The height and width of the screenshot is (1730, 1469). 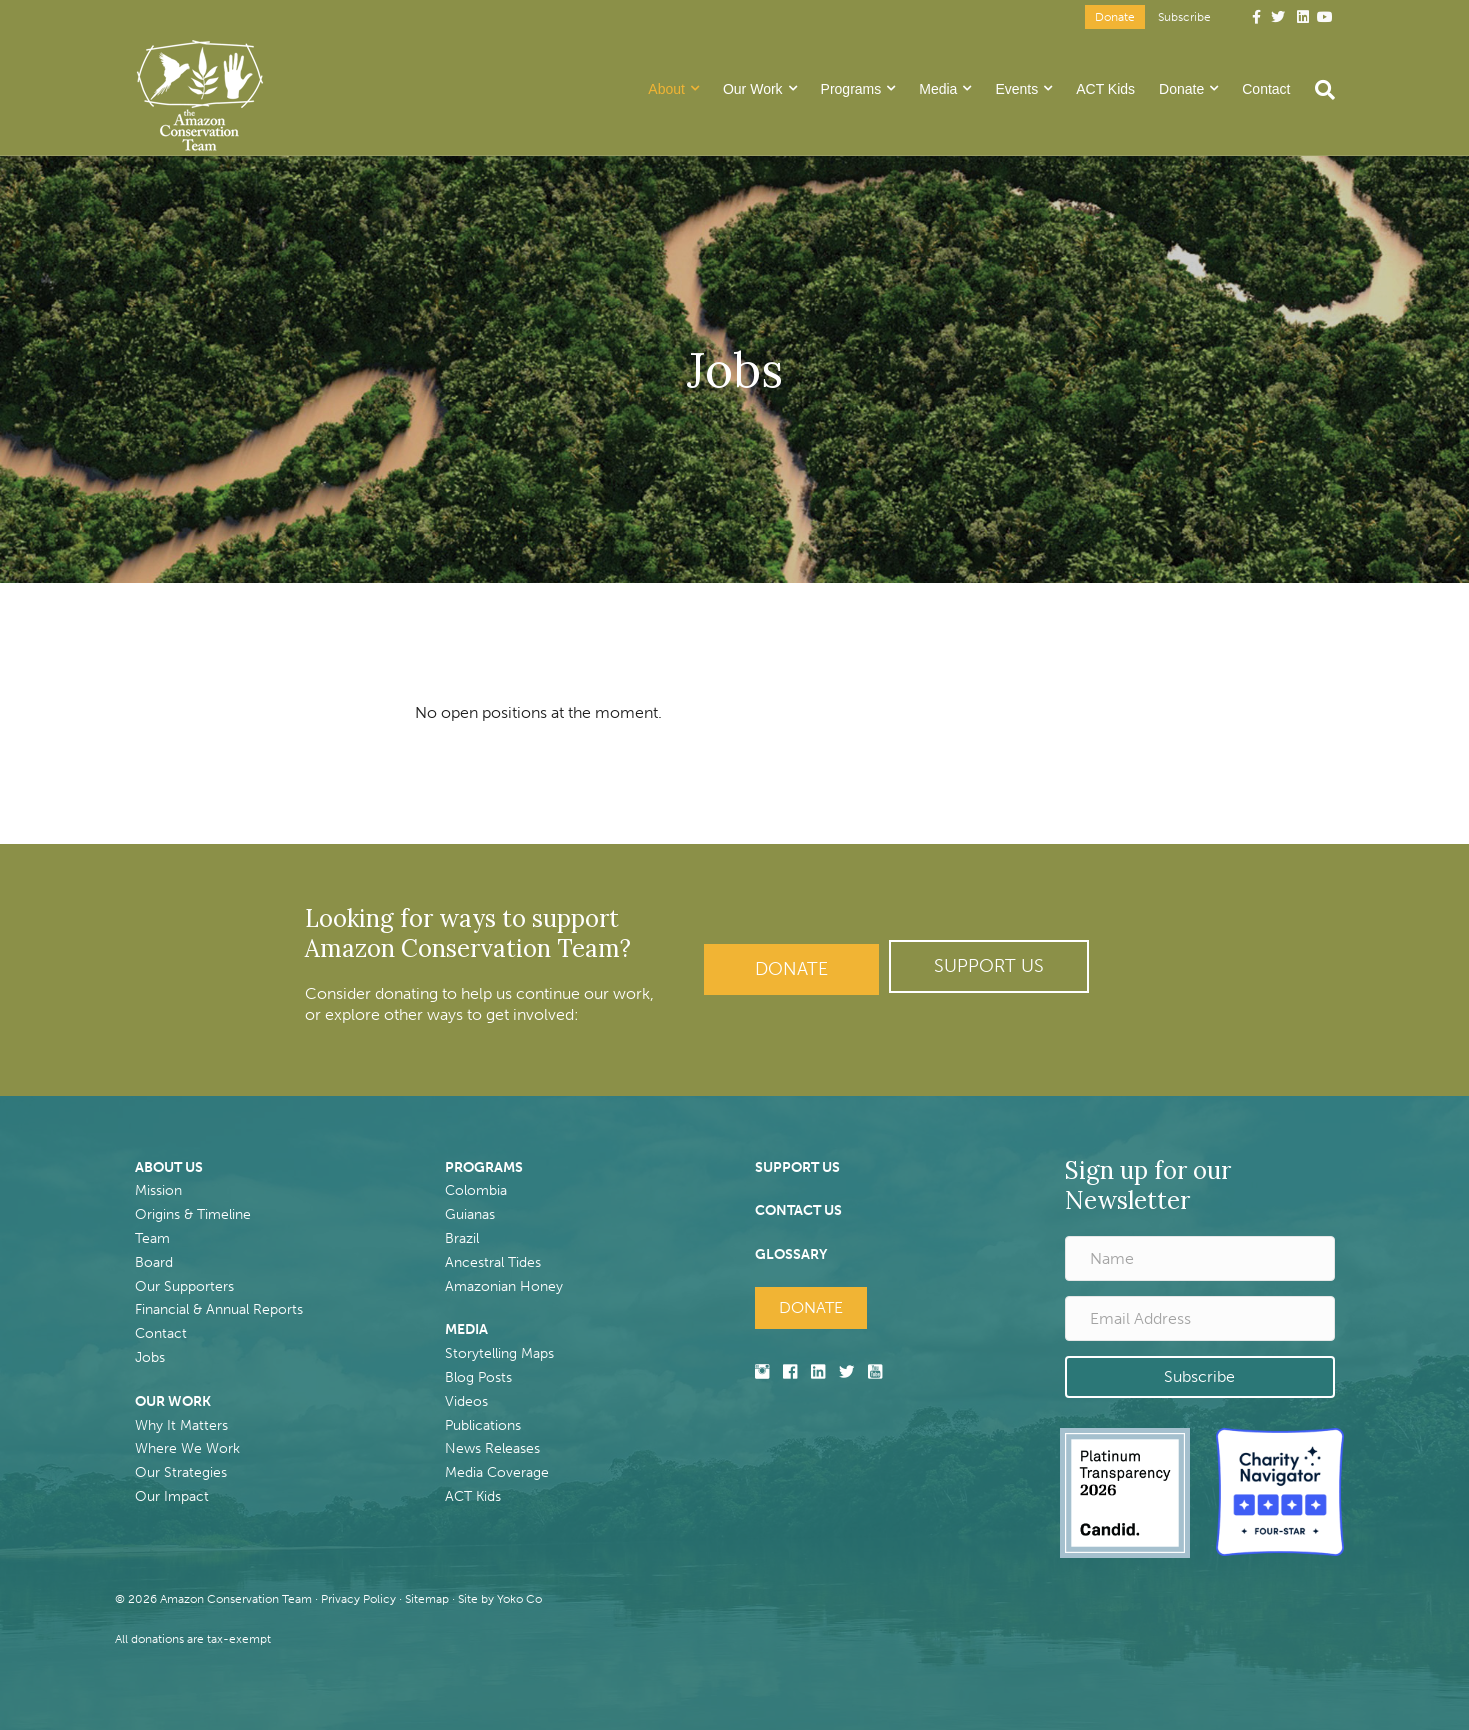 I want to click on About, so click(x=666, y=89).